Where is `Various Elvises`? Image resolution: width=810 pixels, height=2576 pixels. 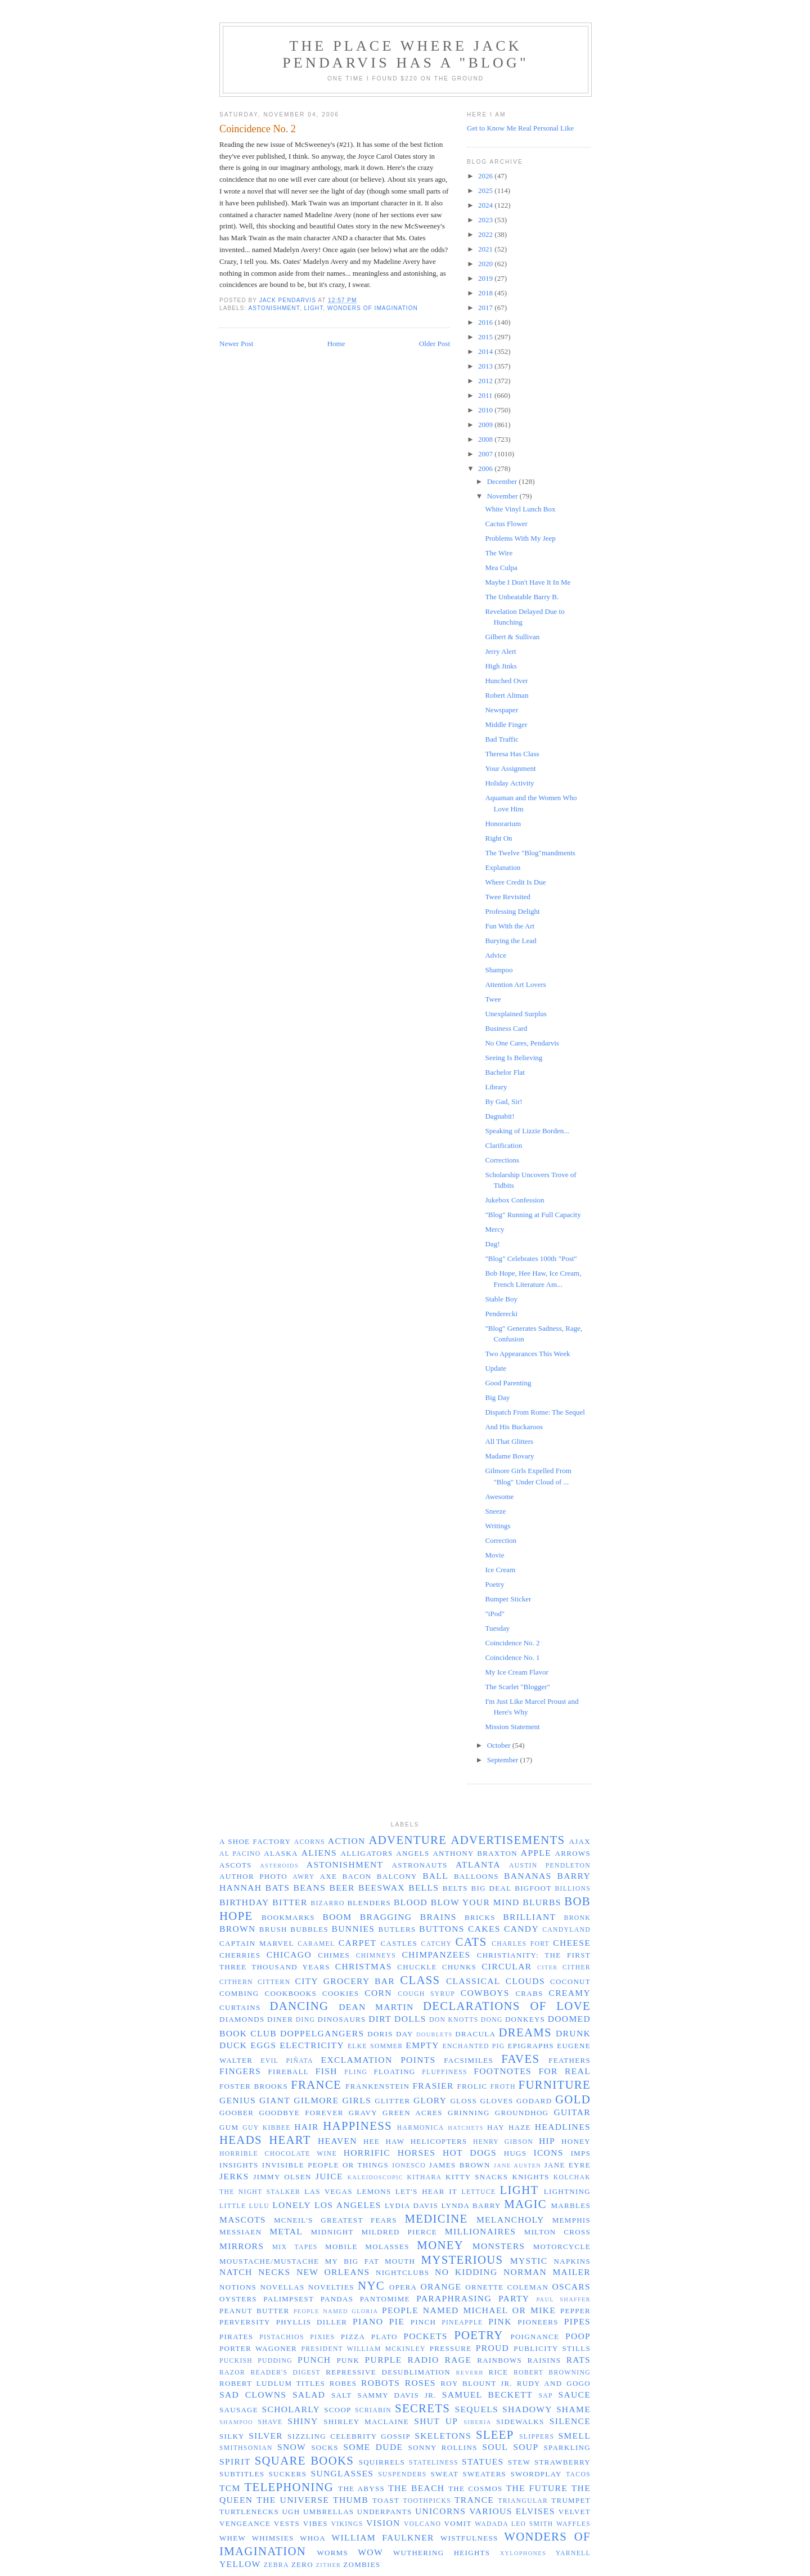
Various Elvises is located at coordinates (512, 2511).